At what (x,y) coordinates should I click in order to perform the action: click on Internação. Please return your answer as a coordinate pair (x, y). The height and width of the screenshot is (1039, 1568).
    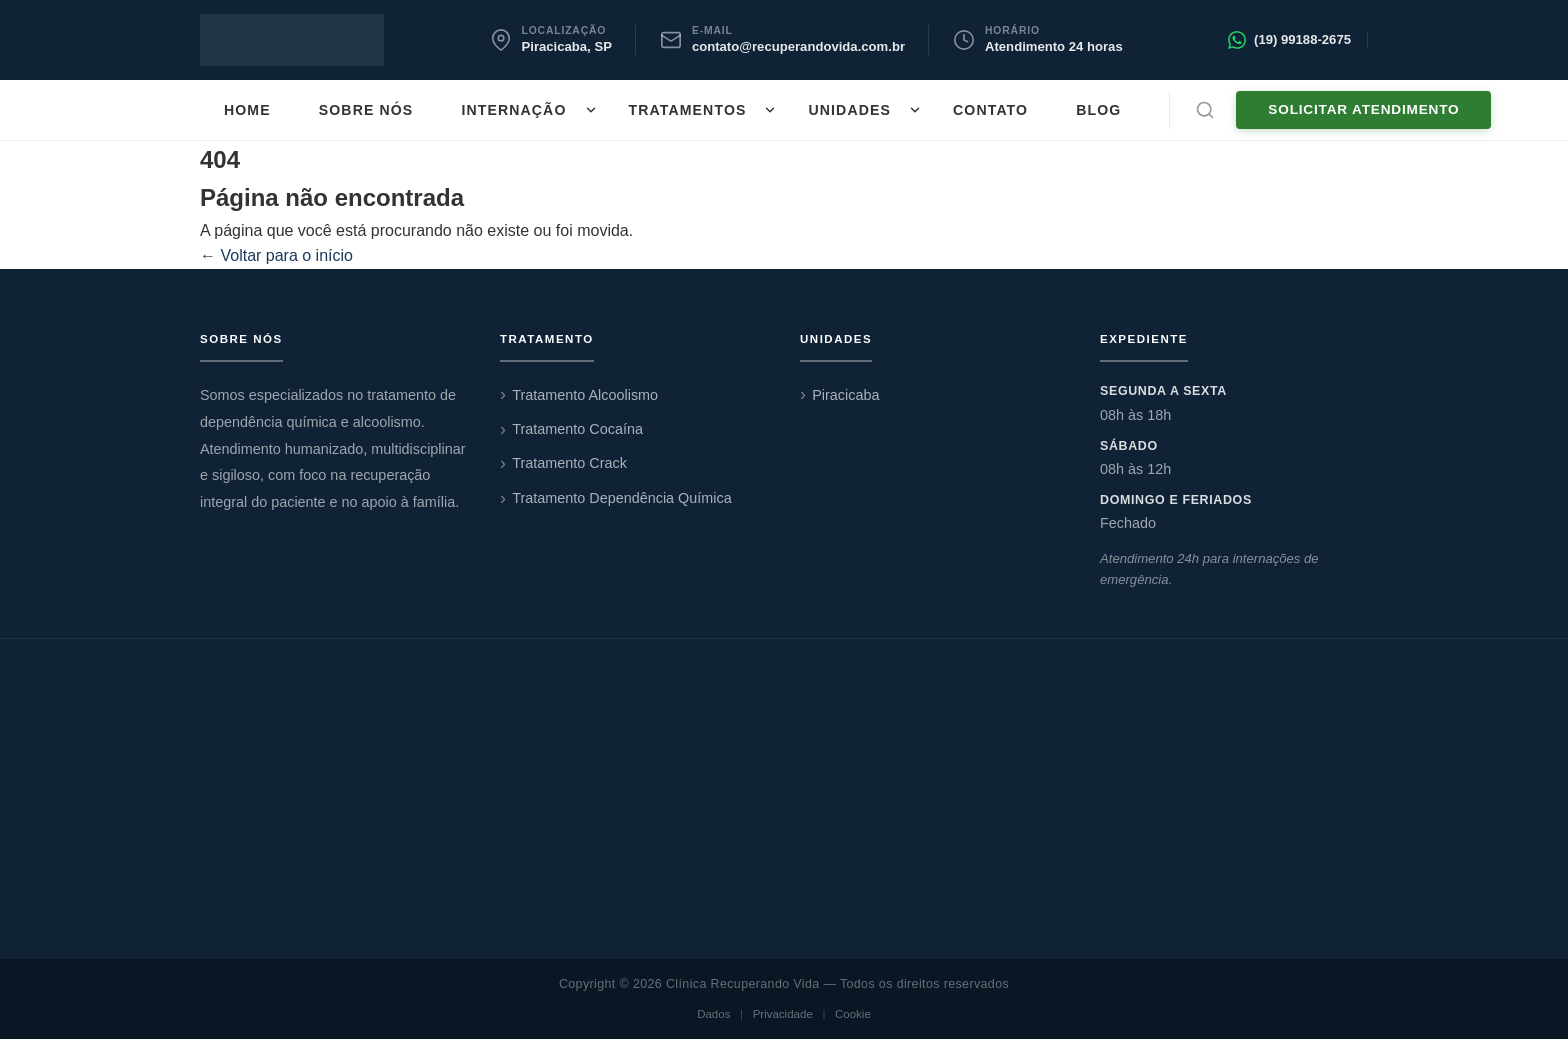
    Looking at the image, I should click on (513, 110).